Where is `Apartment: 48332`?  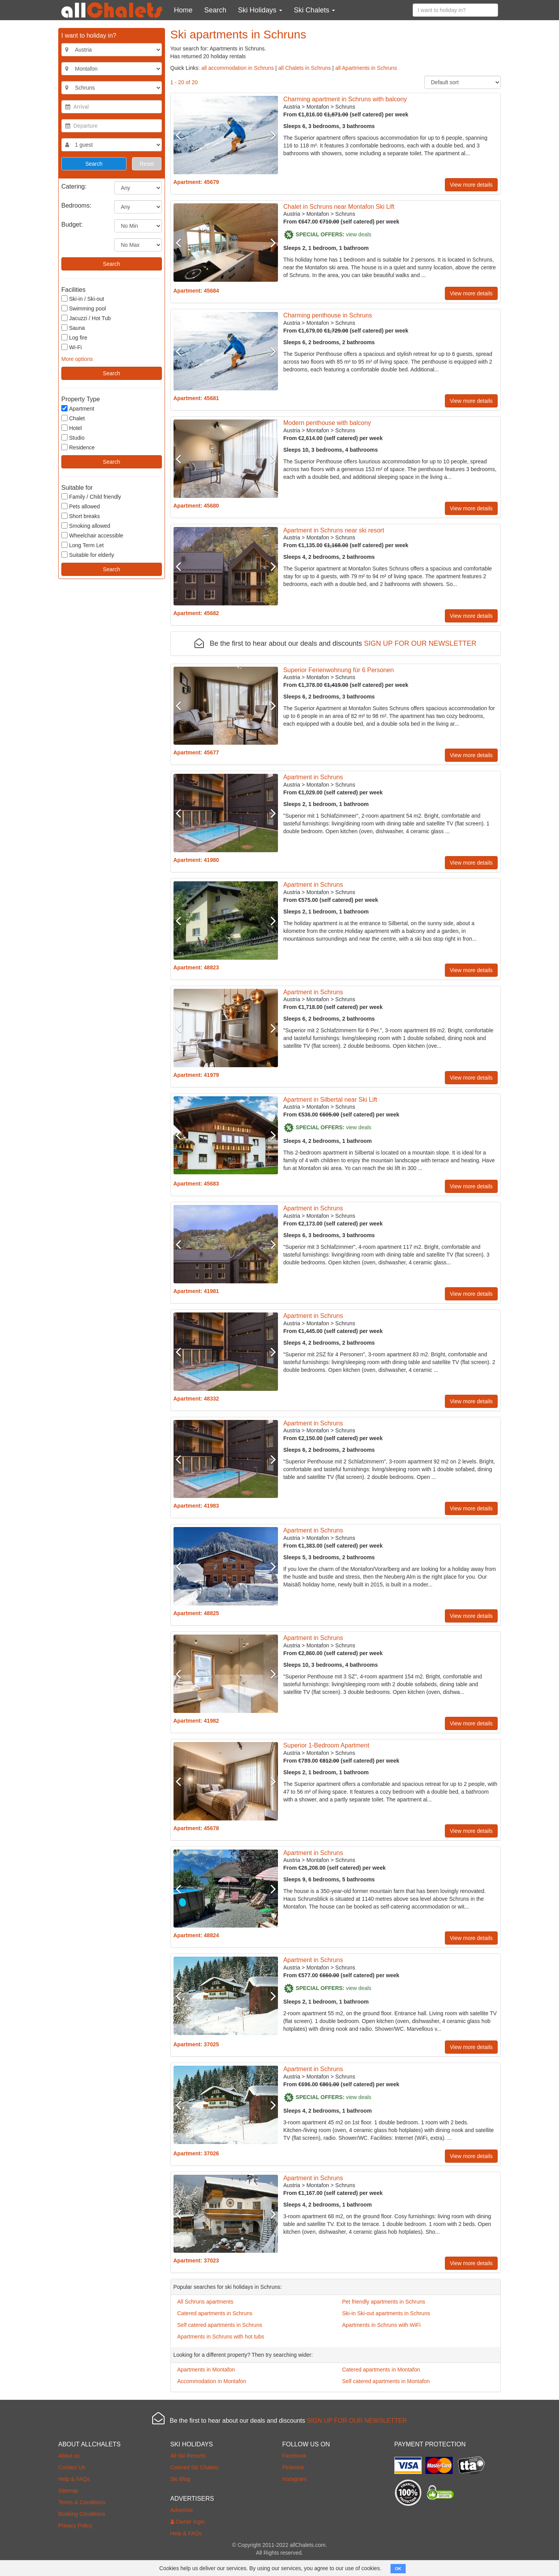 Apartment: 48332 is located at coordinates (196, 1398).